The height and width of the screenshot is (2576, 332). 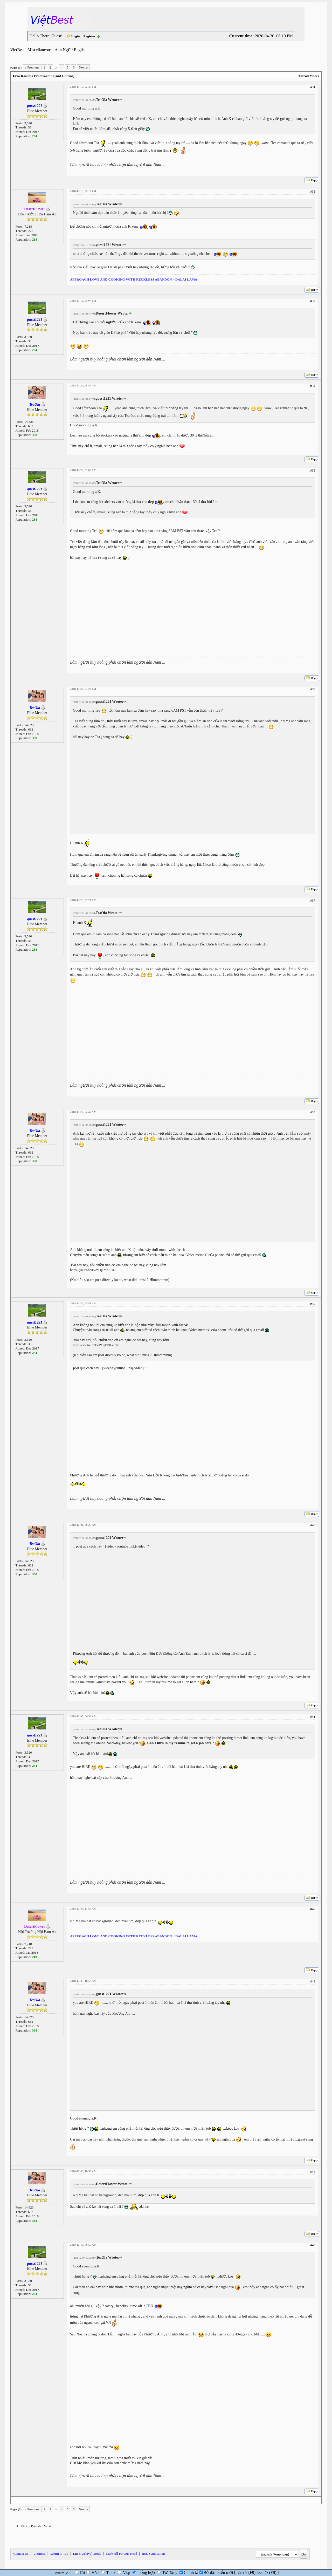 I want to click on #31, so click(x=312, y=87).